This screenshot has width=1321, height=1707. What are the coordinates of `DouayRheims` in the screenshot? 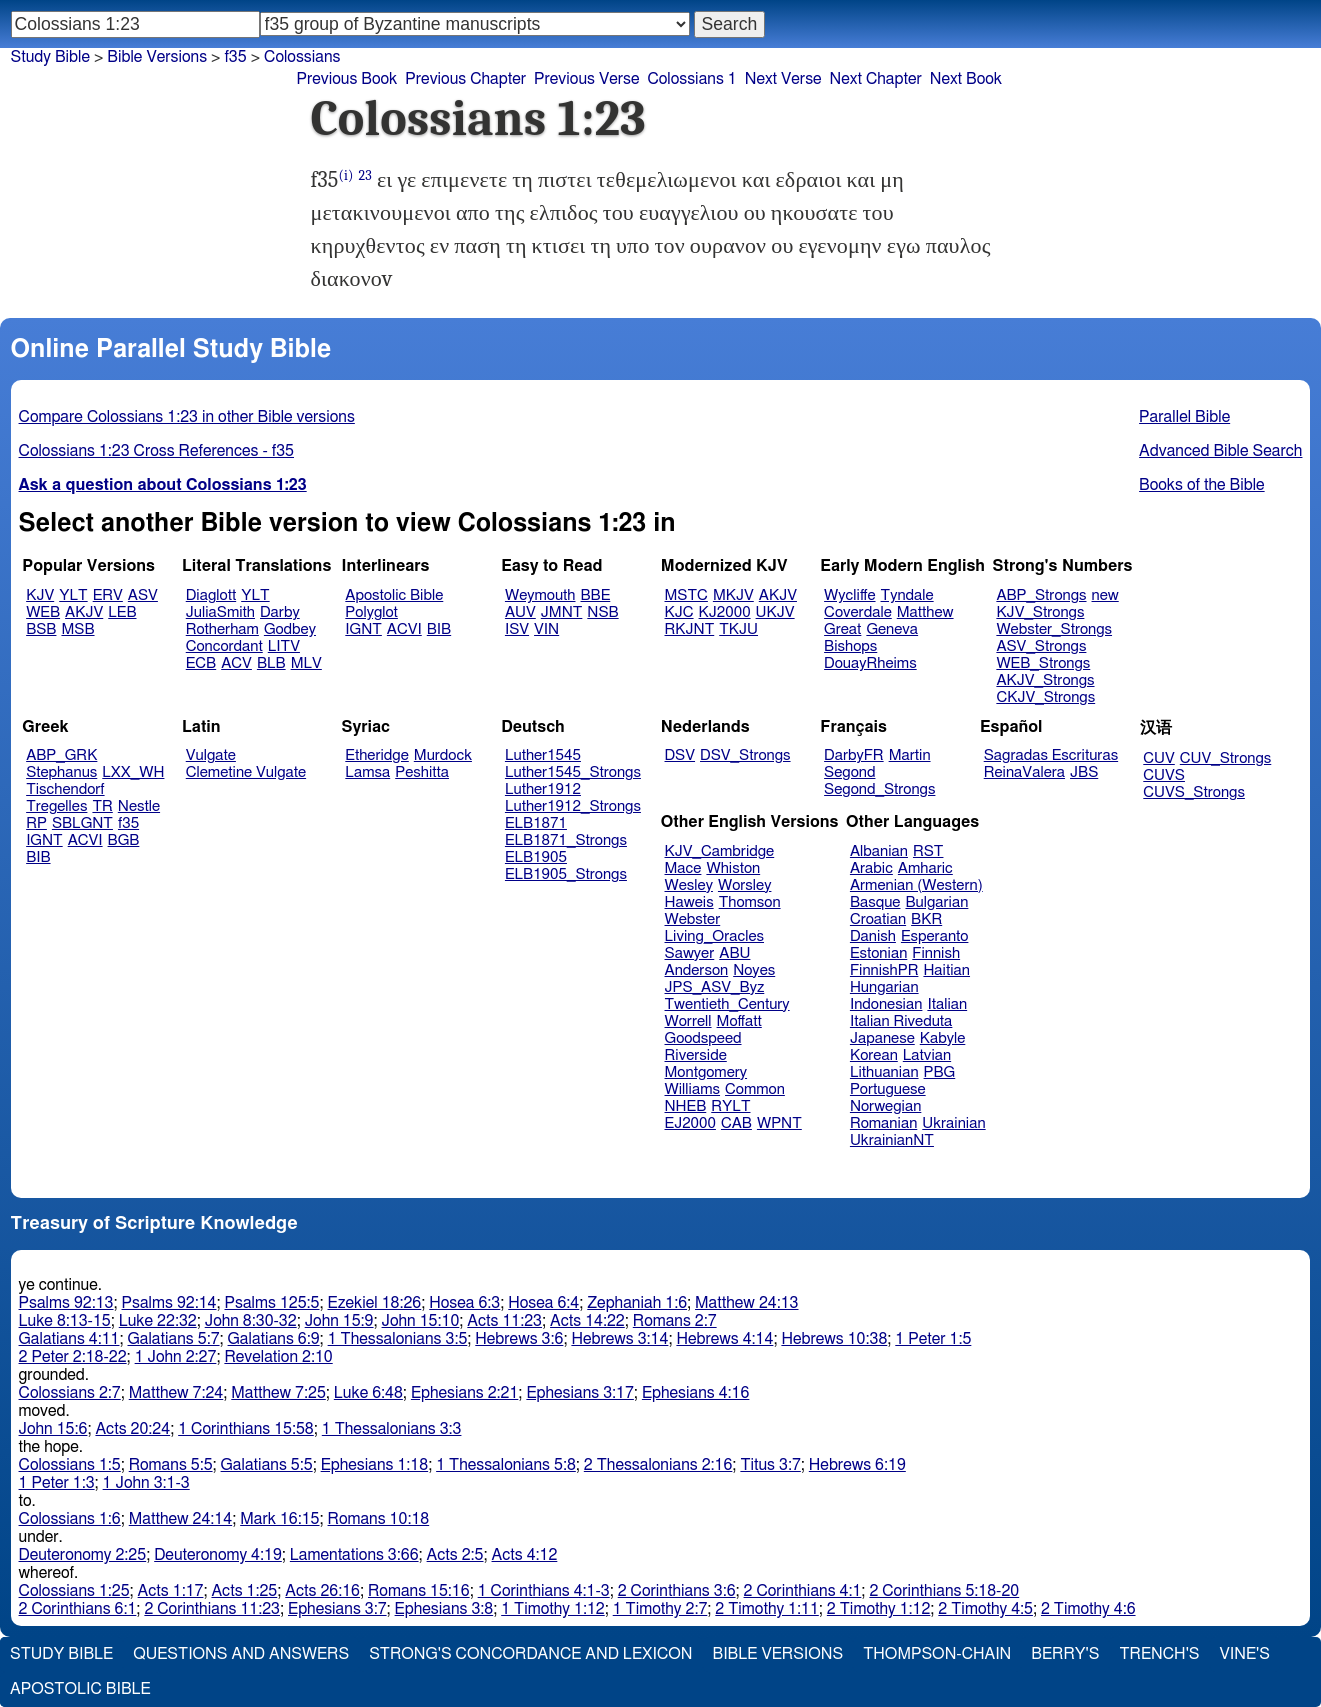 It's located at (870, 663).